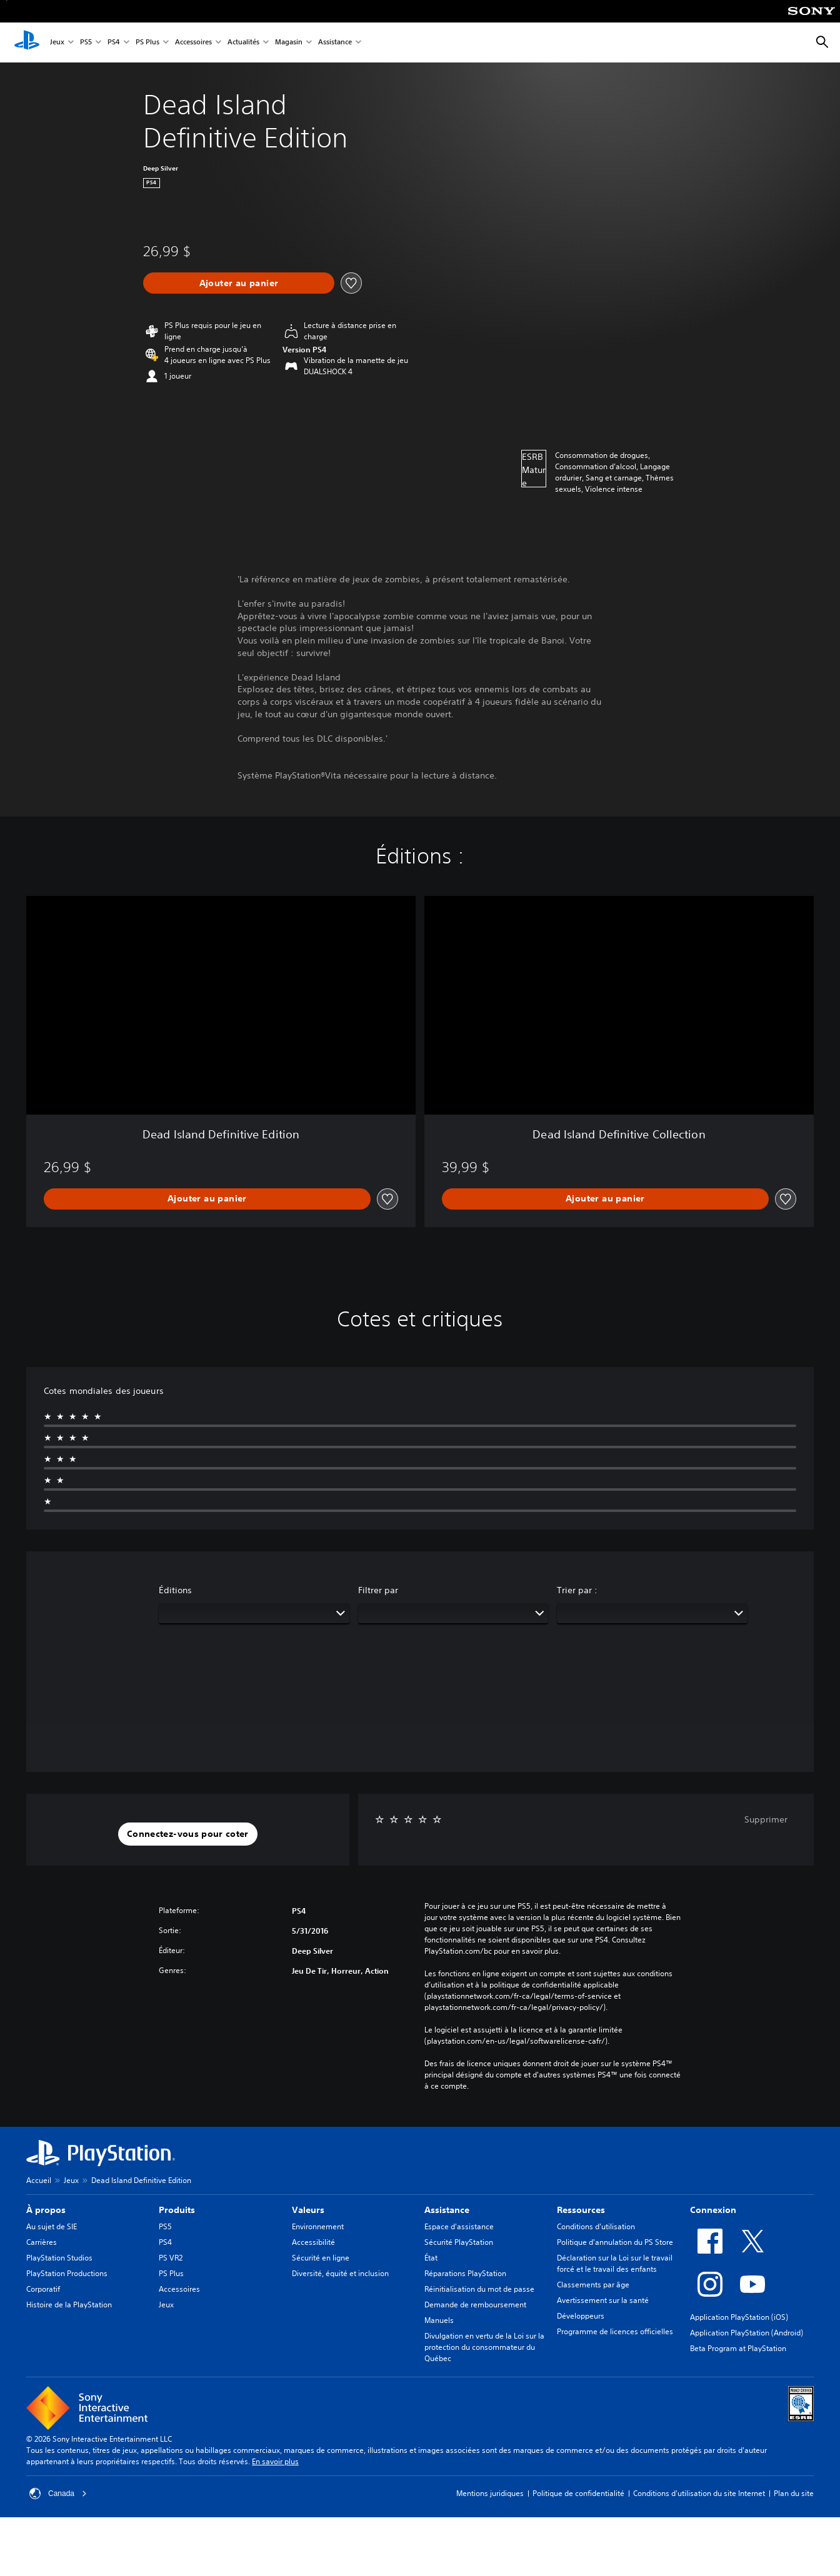 The width and height of the screenshot is (840, 2576). What do you see at coordinates (41, 2242) in the screenshot?
I see `Carrières` at bounding box center [41, 2242].